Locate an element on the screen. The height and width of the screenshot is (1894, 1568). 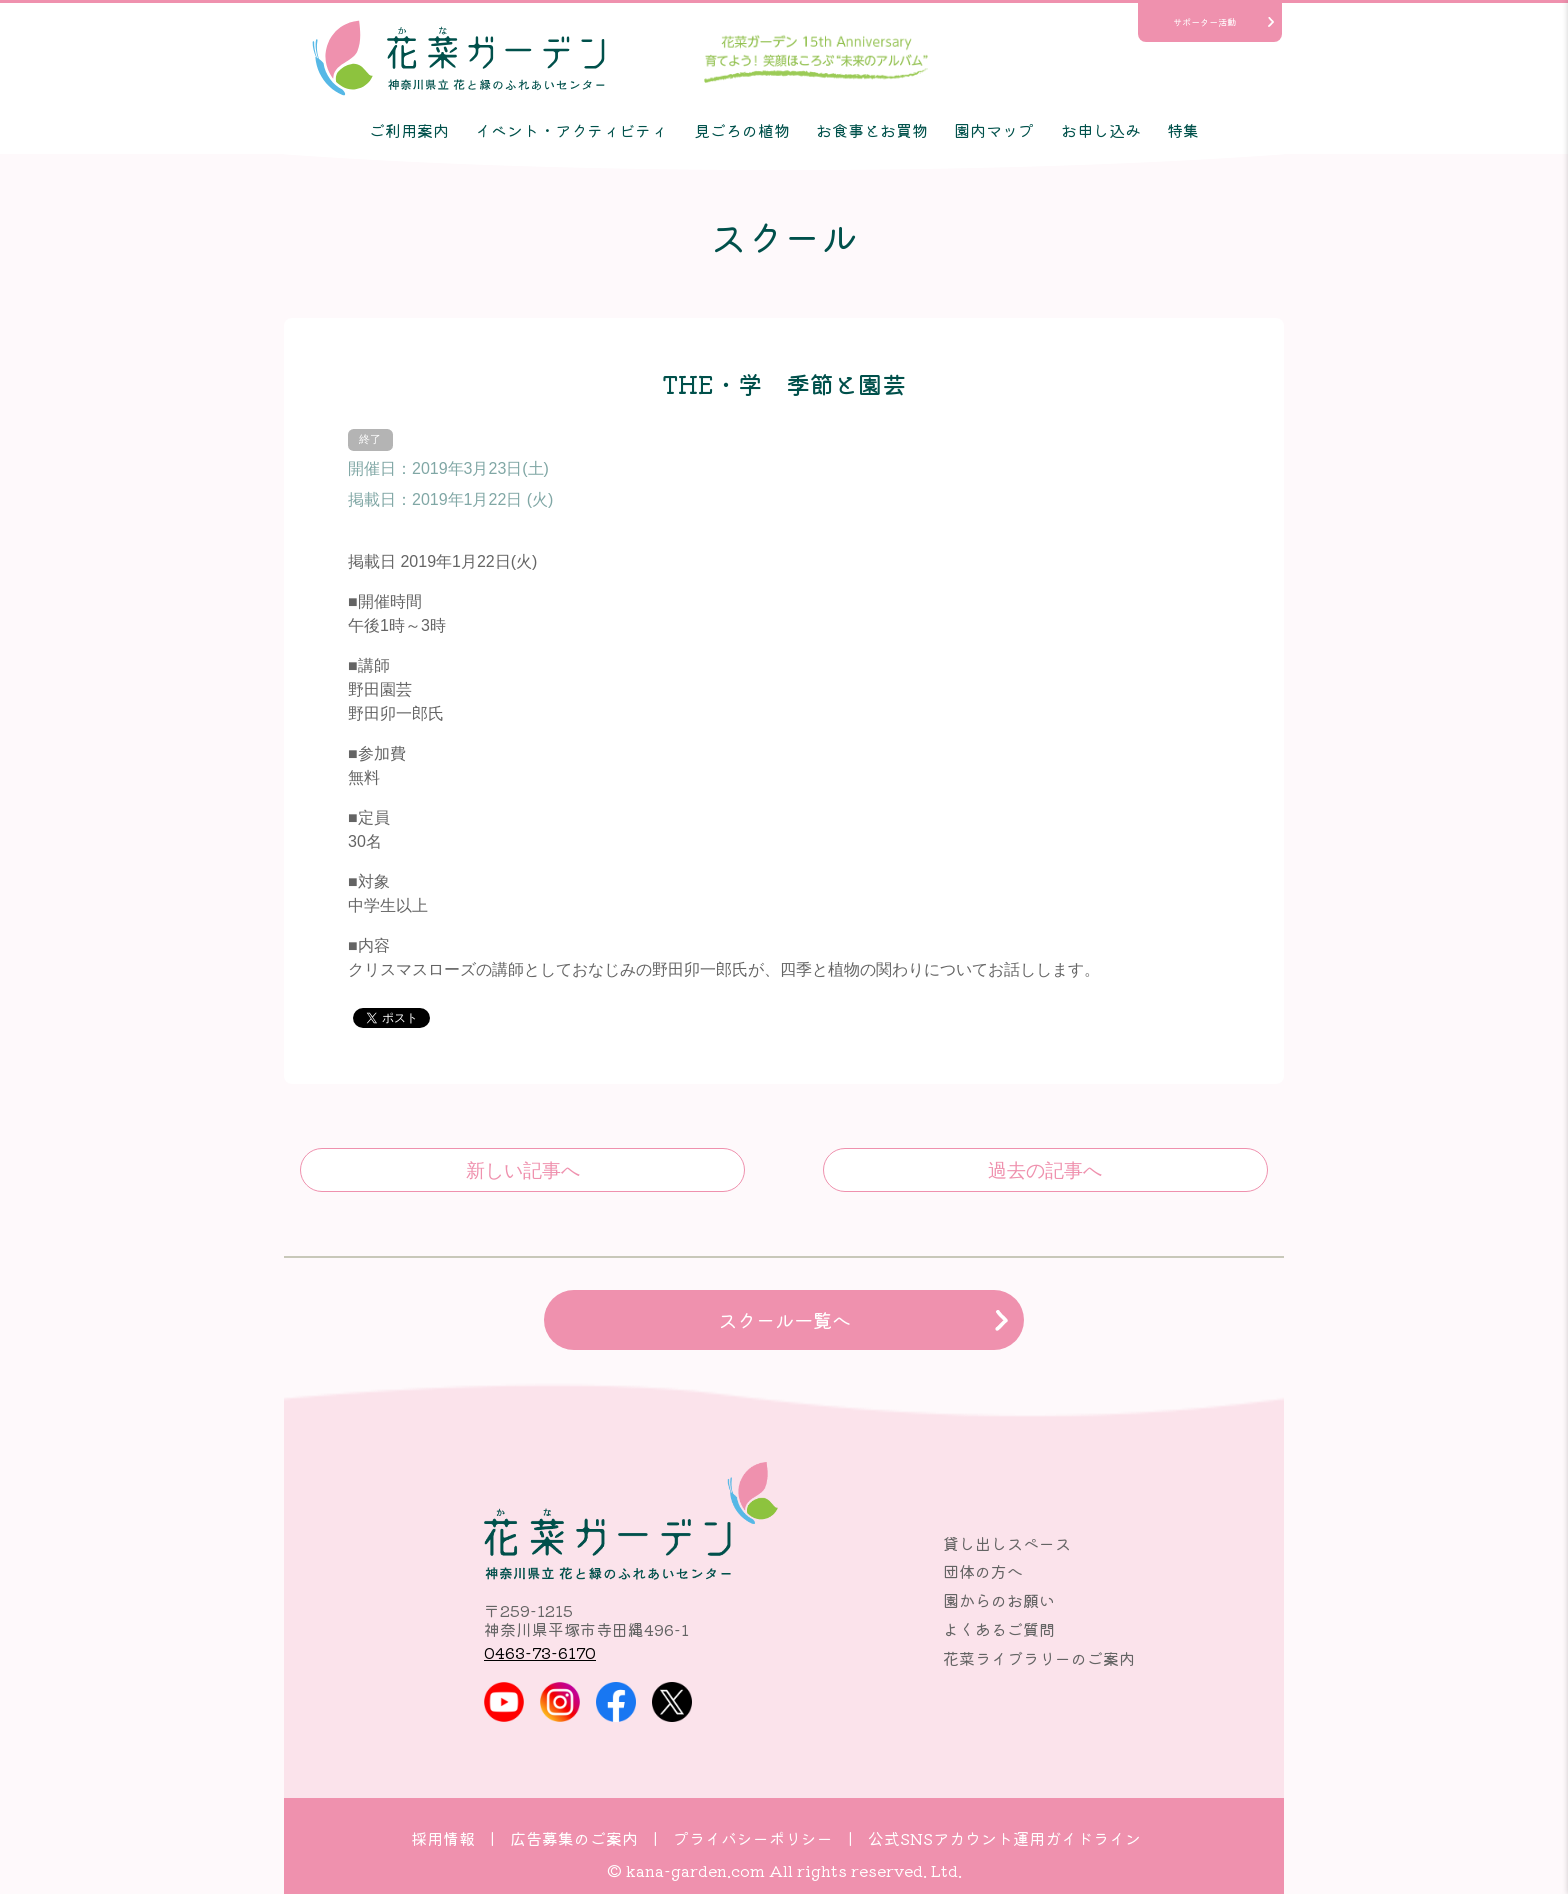
採用情報 is located at coordinates (443, 1838).